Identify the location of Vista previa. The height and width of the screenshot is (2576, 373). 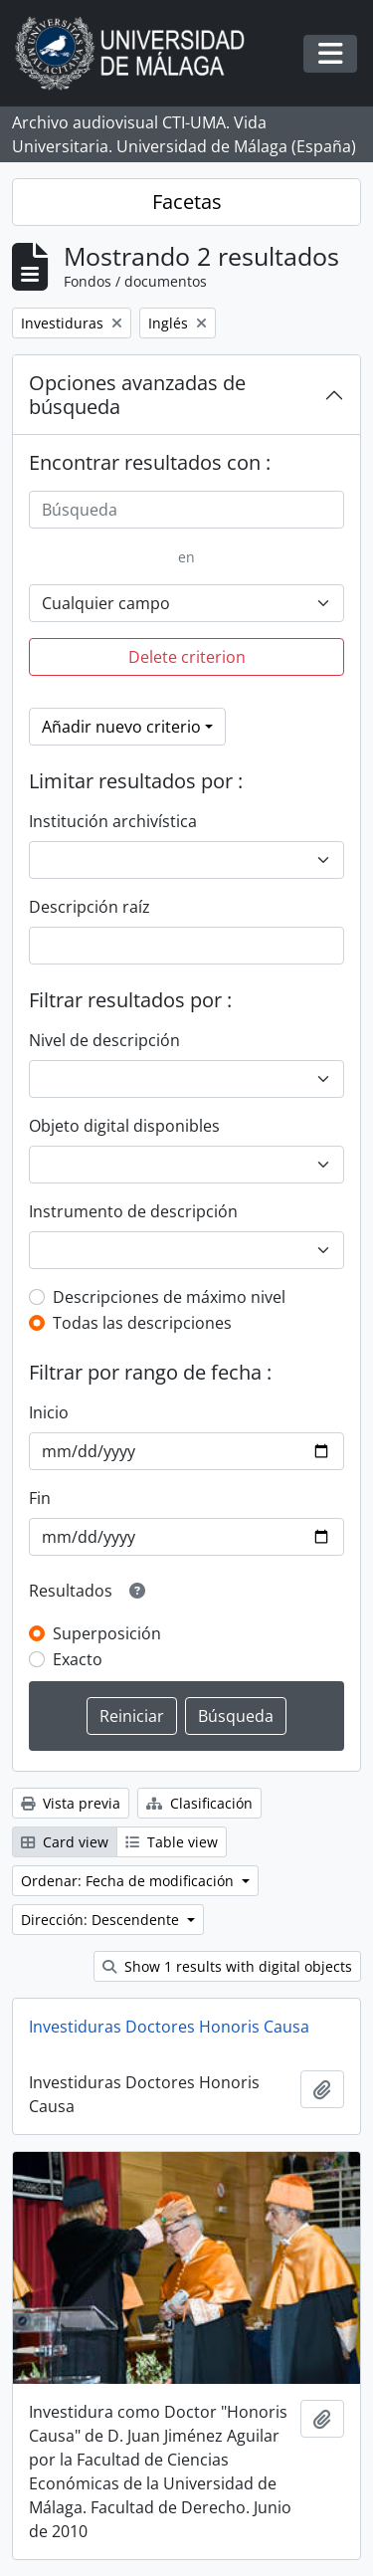
(70, 1803).